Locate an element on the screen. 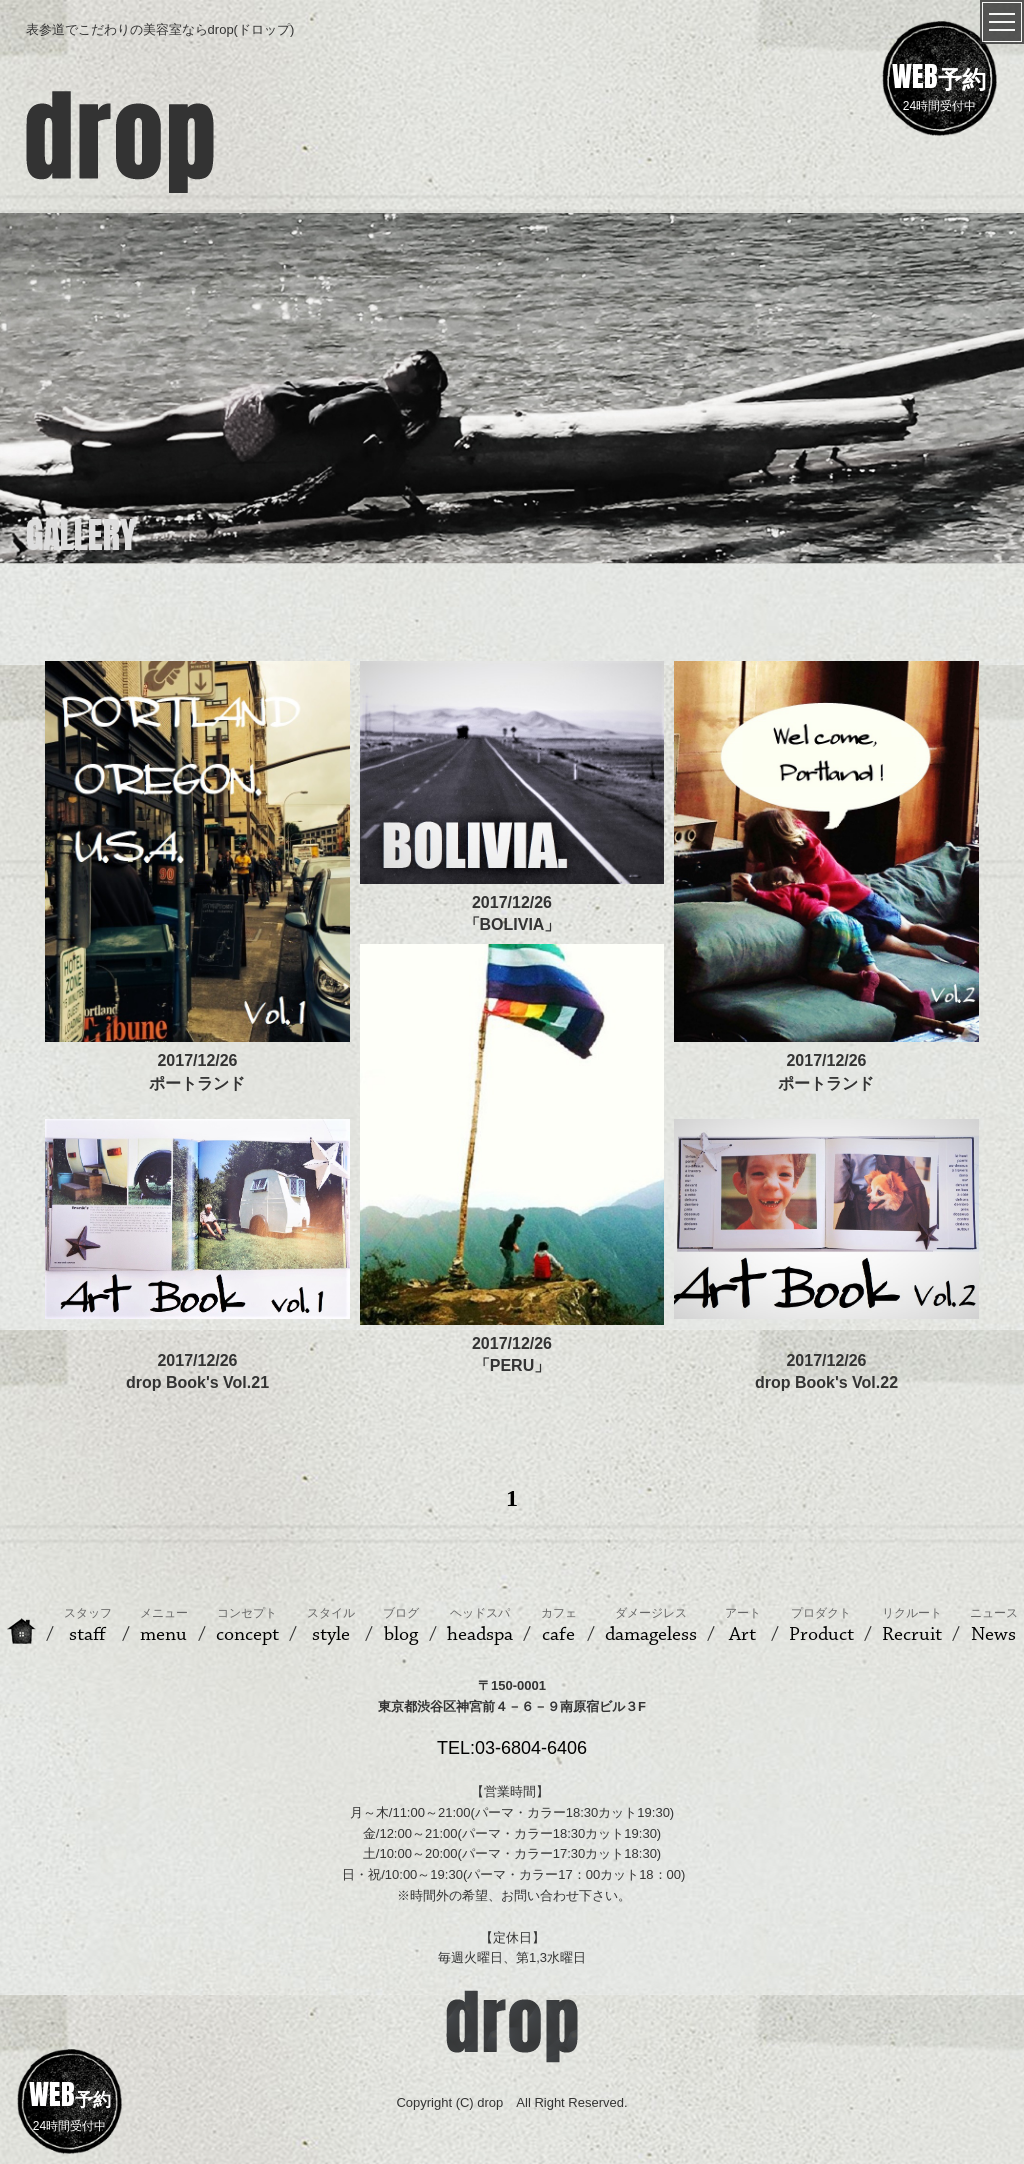  24時間受付中 is located at coordinates (939, 84).